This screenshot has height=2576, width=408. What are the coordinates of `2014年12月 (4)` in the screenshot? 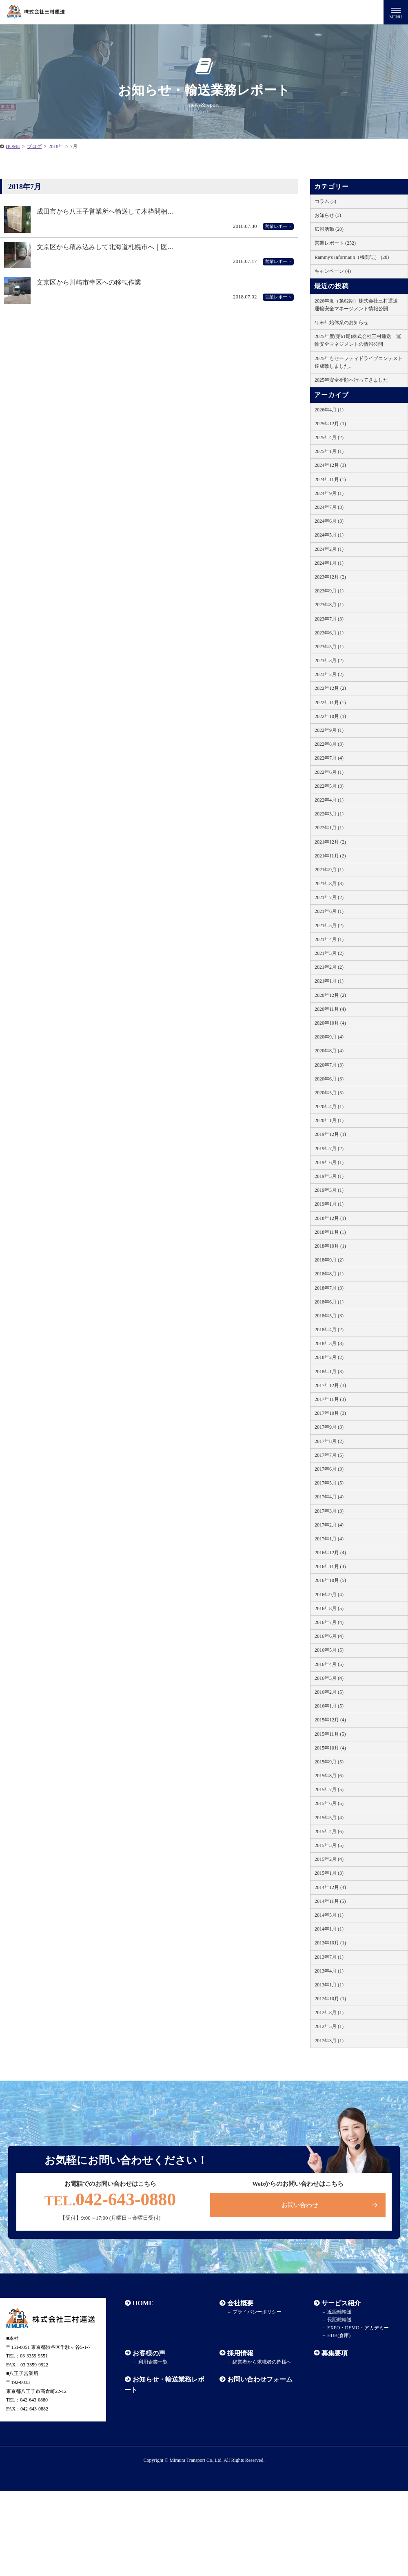 It's located at (330, 1887).